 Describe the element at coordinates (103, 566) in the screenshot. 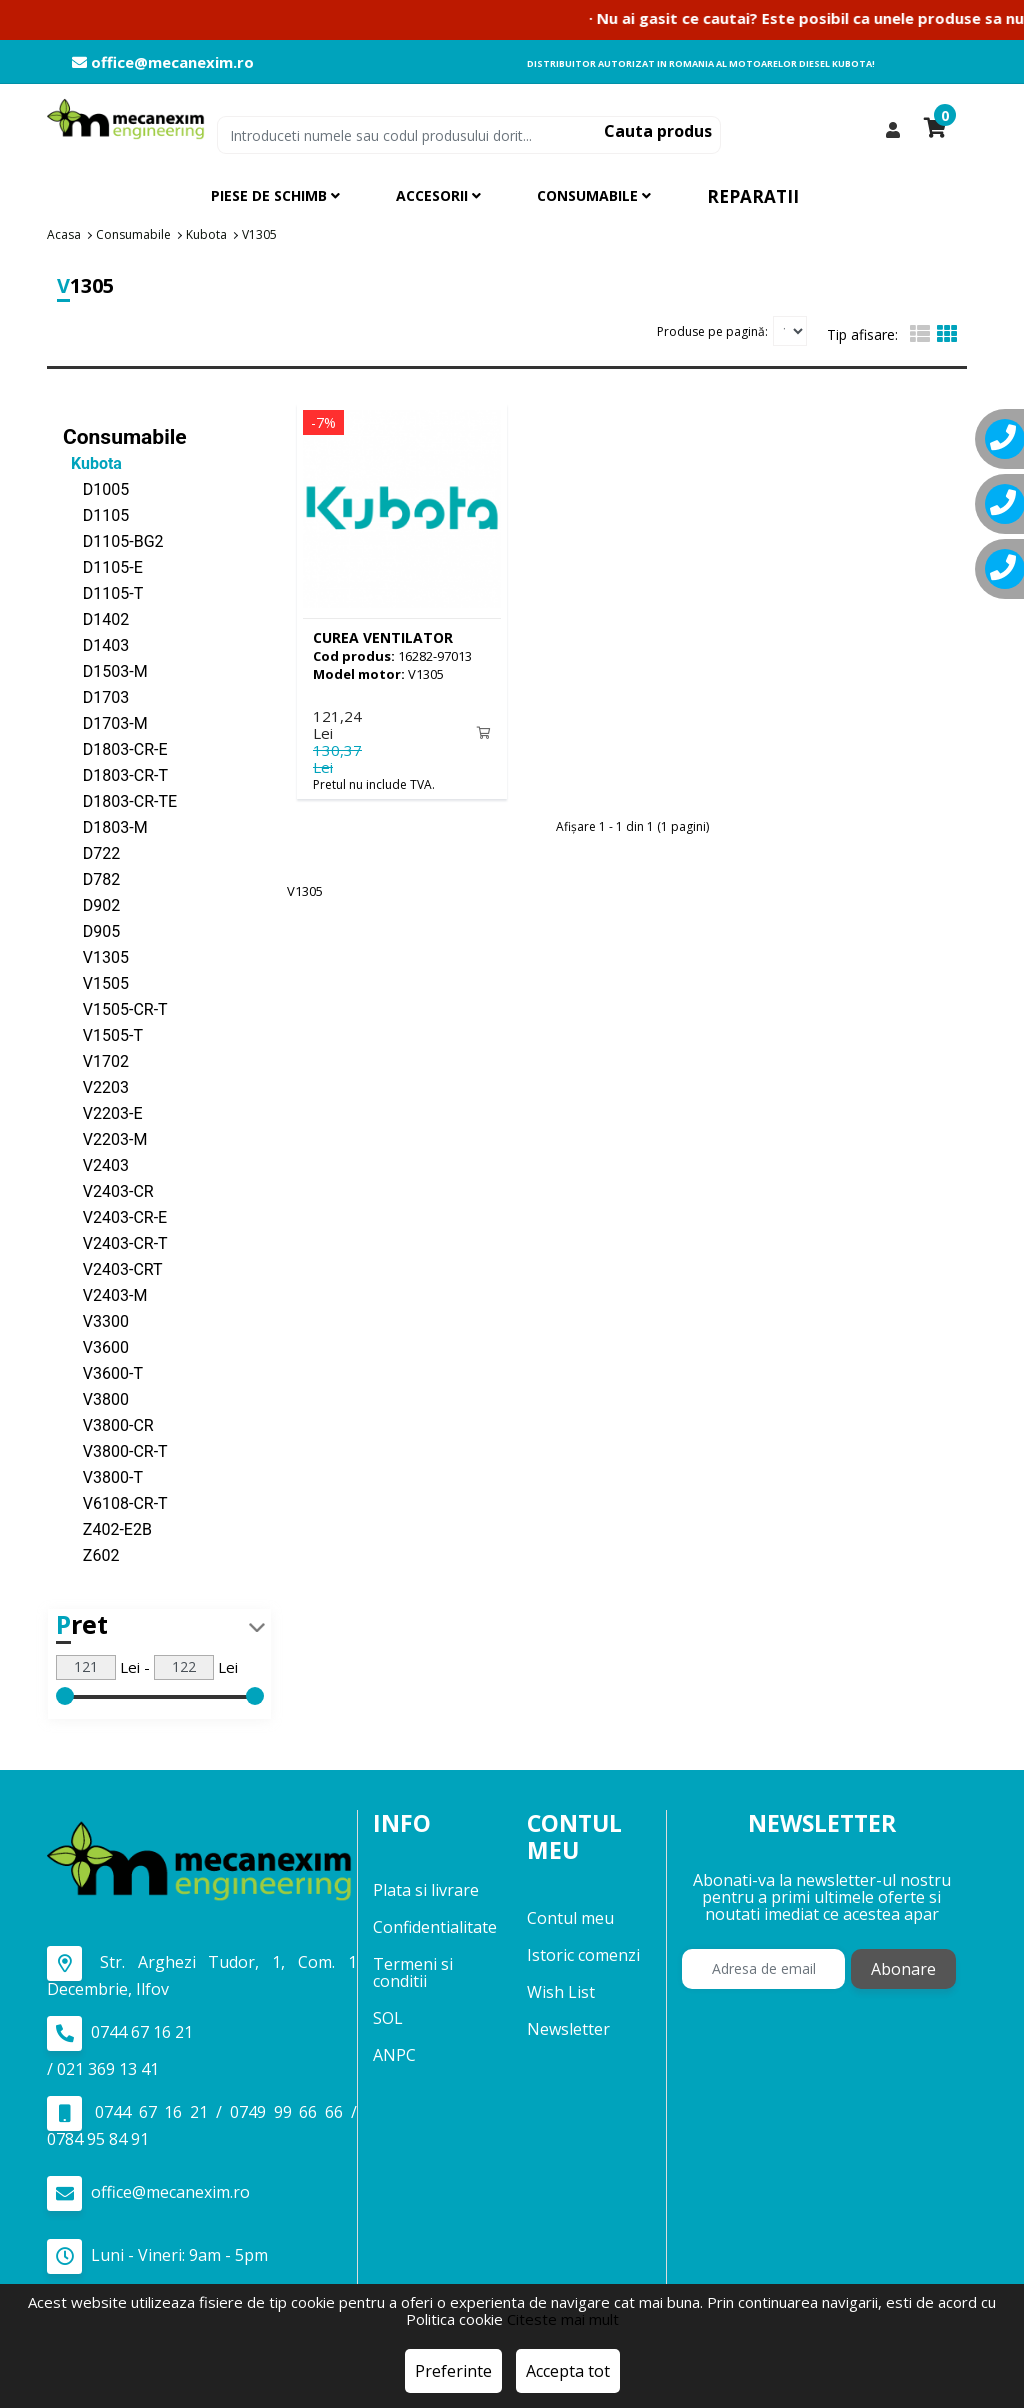

I see `D1105-E` at that location.